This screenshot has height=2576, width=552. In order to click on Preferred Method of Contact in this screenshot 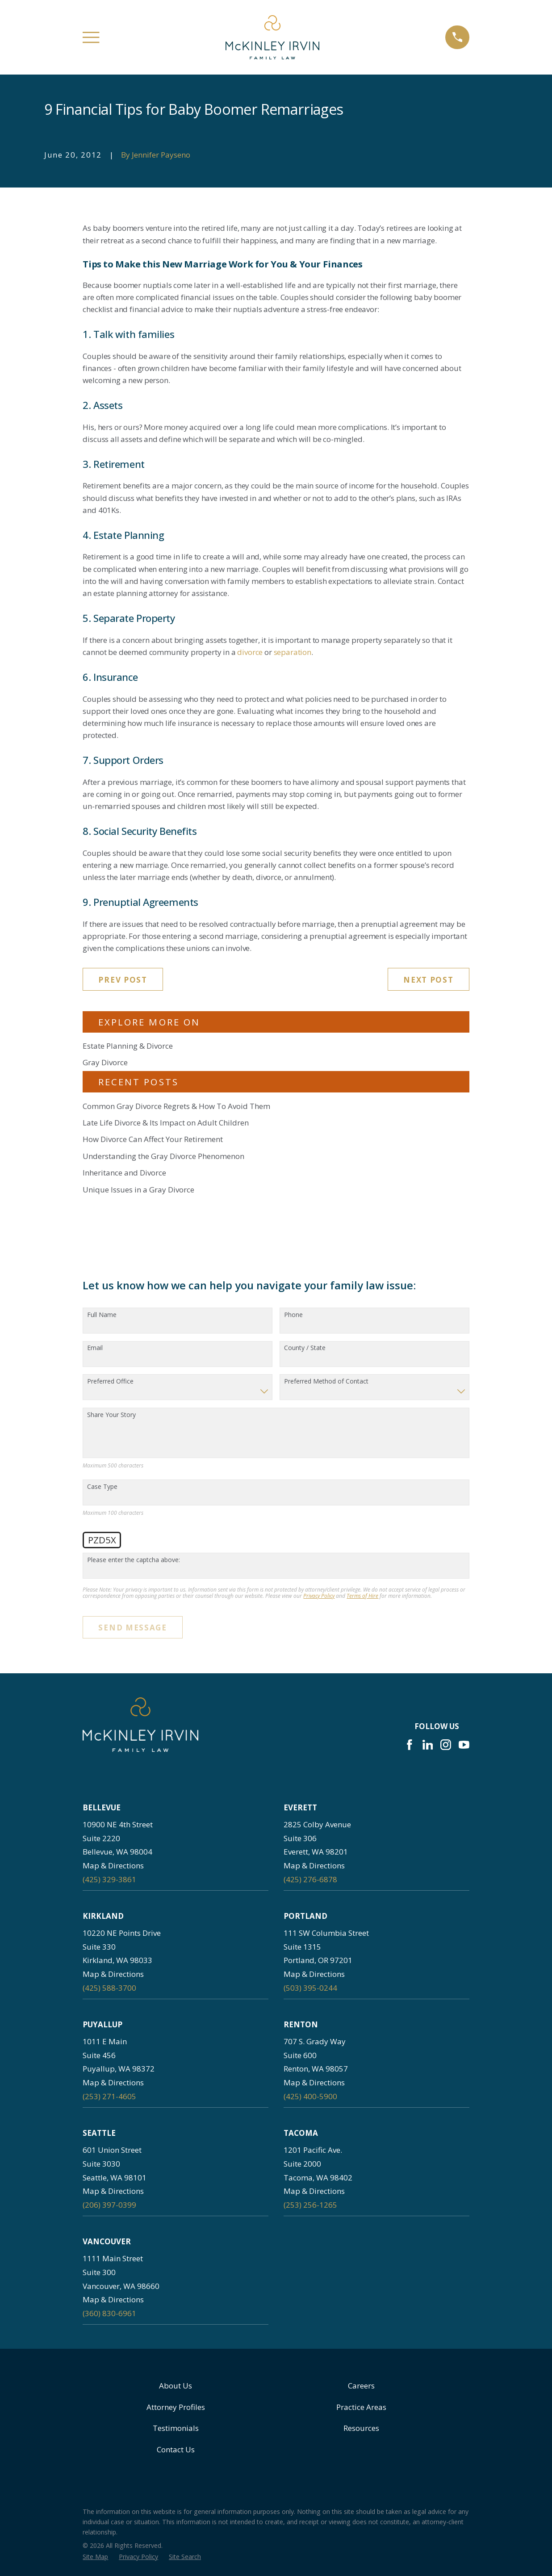, I will do `click(326, 1381)`.